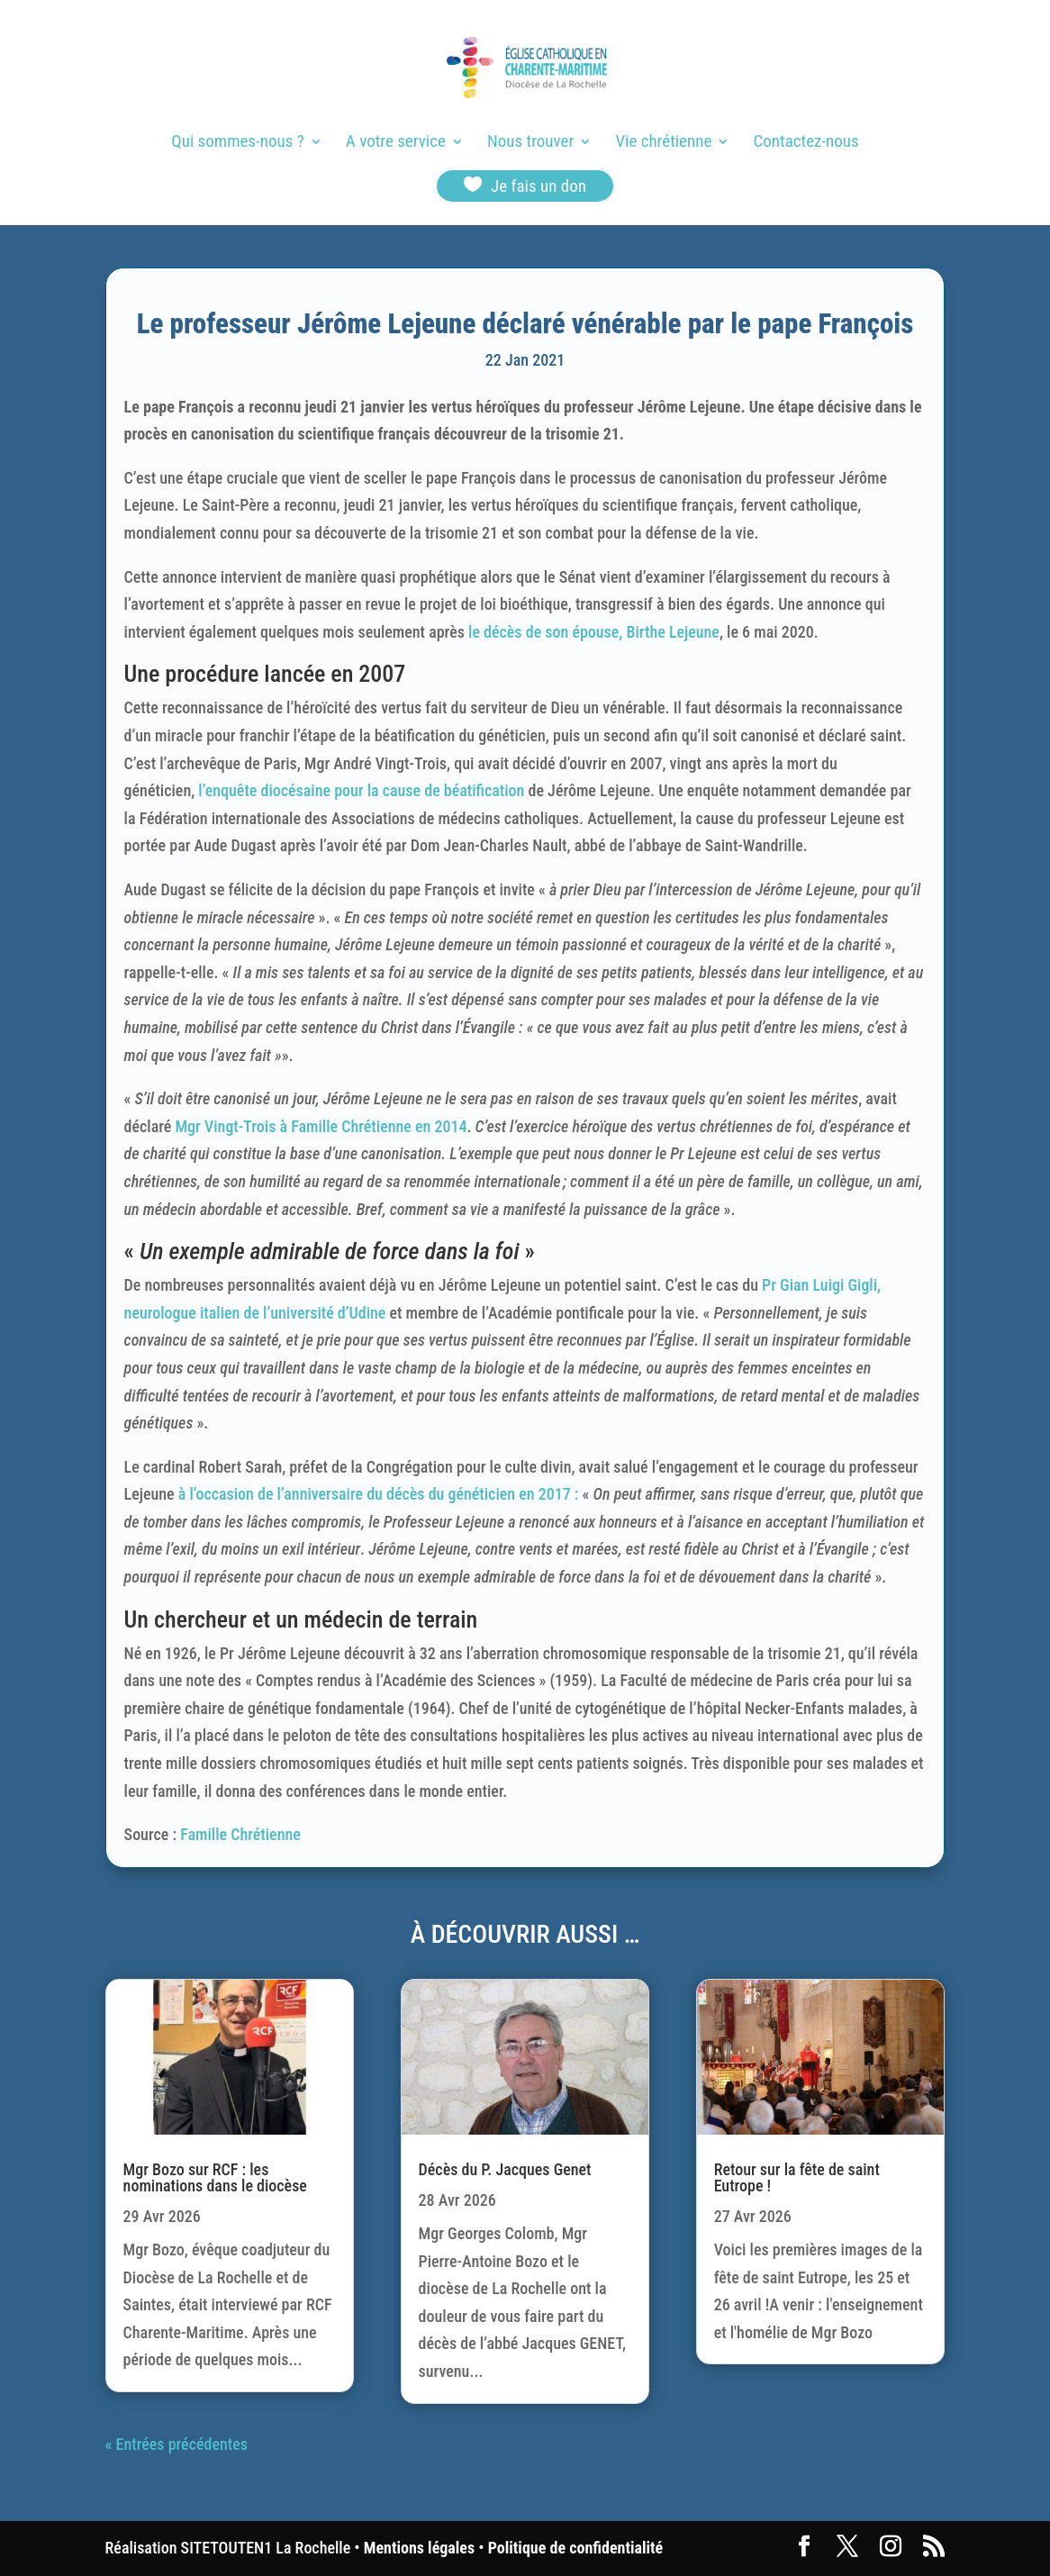 This screenshot has width=1050, height=2576. What do you see at coordinates (419, 2547) in the screenshot?
I see `Mentions légales` at bounding box center [419, 2547].